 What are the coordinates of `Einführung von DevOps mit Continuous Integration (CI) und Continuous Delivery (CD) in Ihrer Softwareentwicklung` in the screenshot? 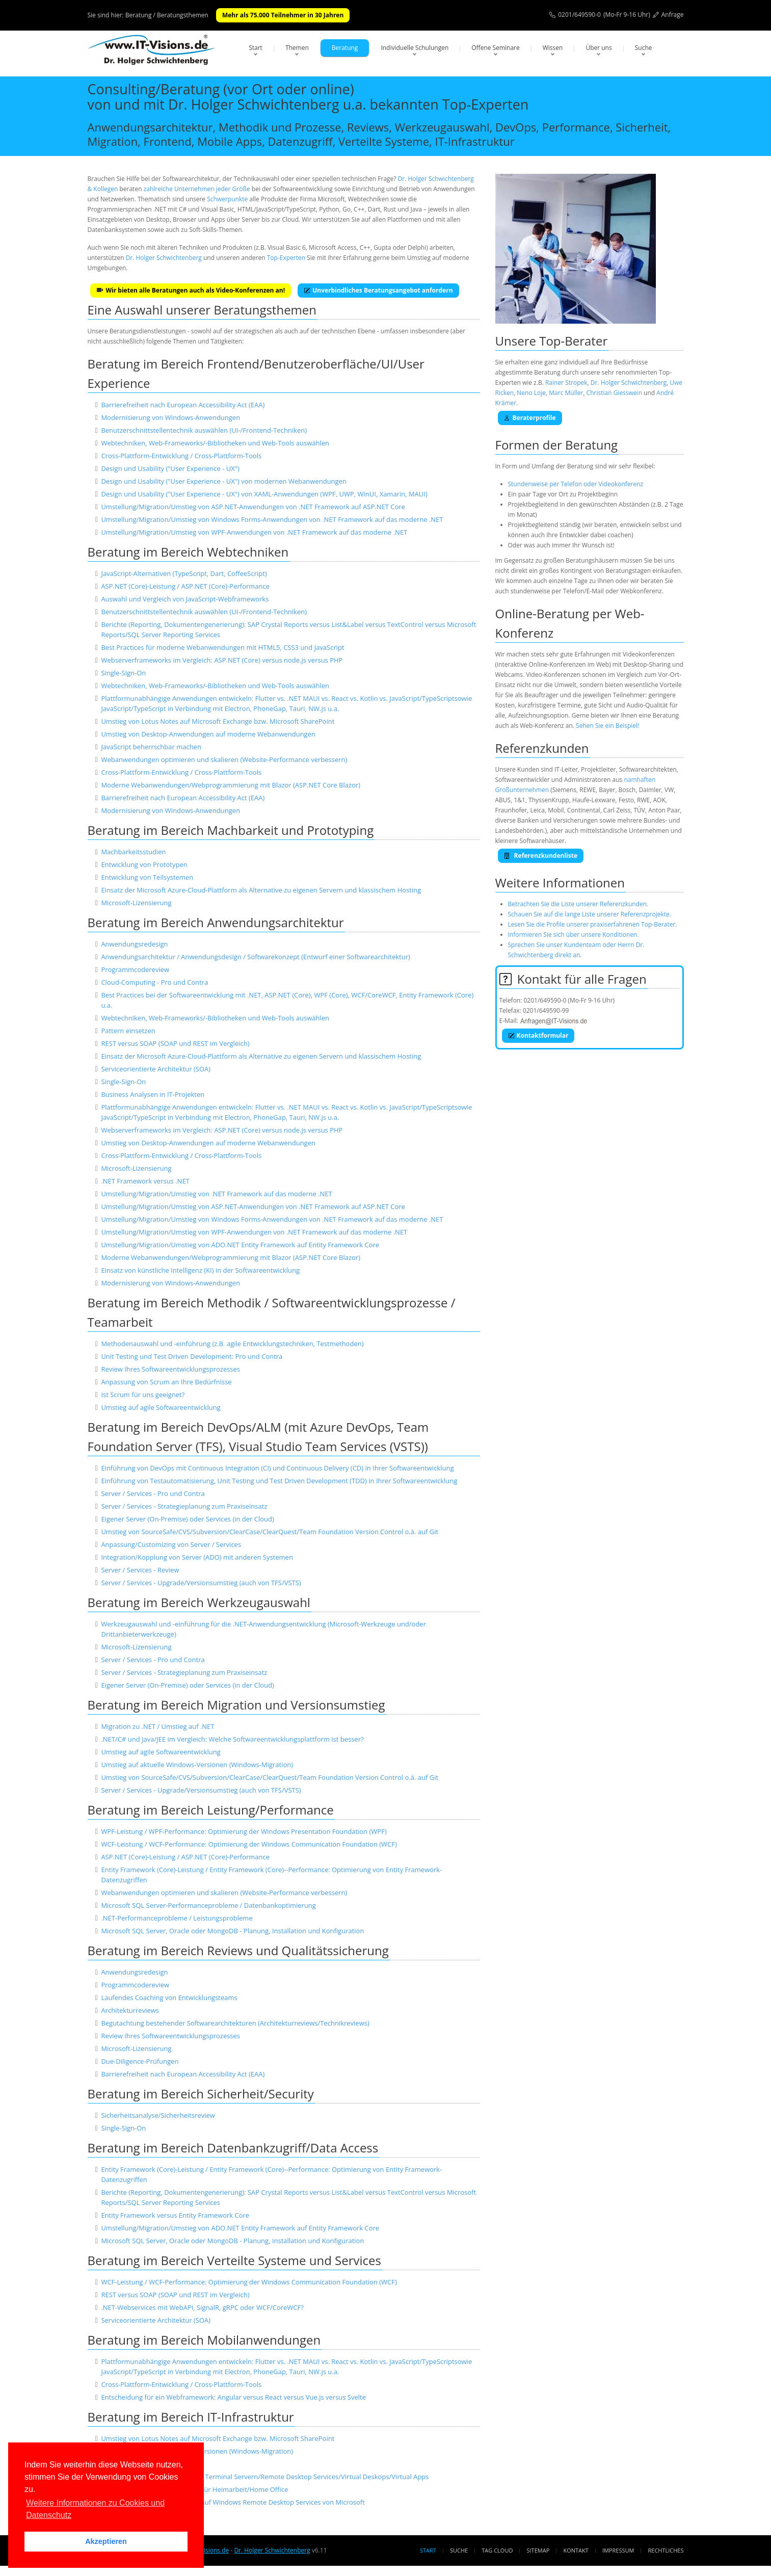 It's located at (277, 1468).